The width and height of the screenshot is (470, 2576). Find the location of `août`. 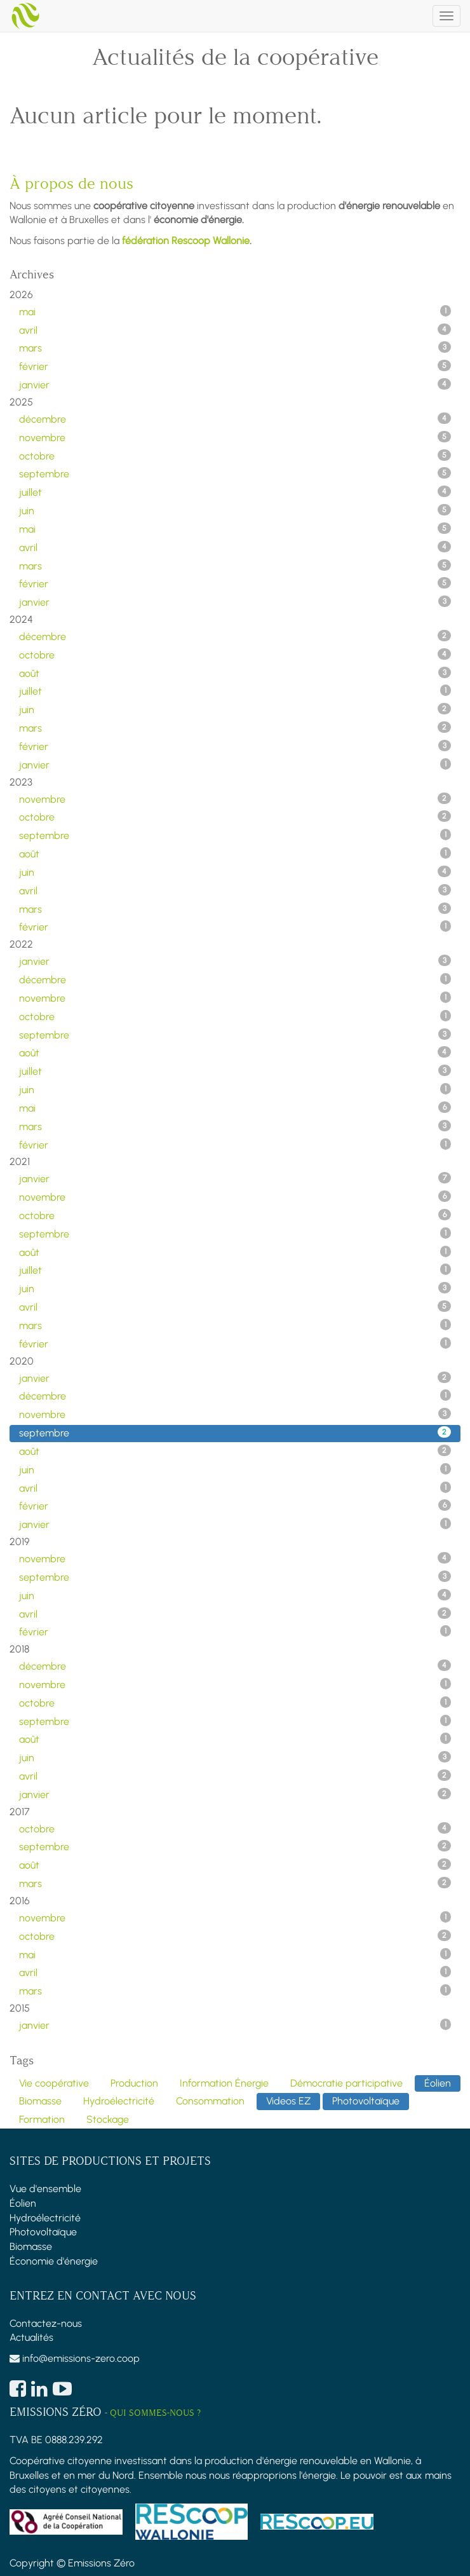

août is located at coordinates (235, 673).